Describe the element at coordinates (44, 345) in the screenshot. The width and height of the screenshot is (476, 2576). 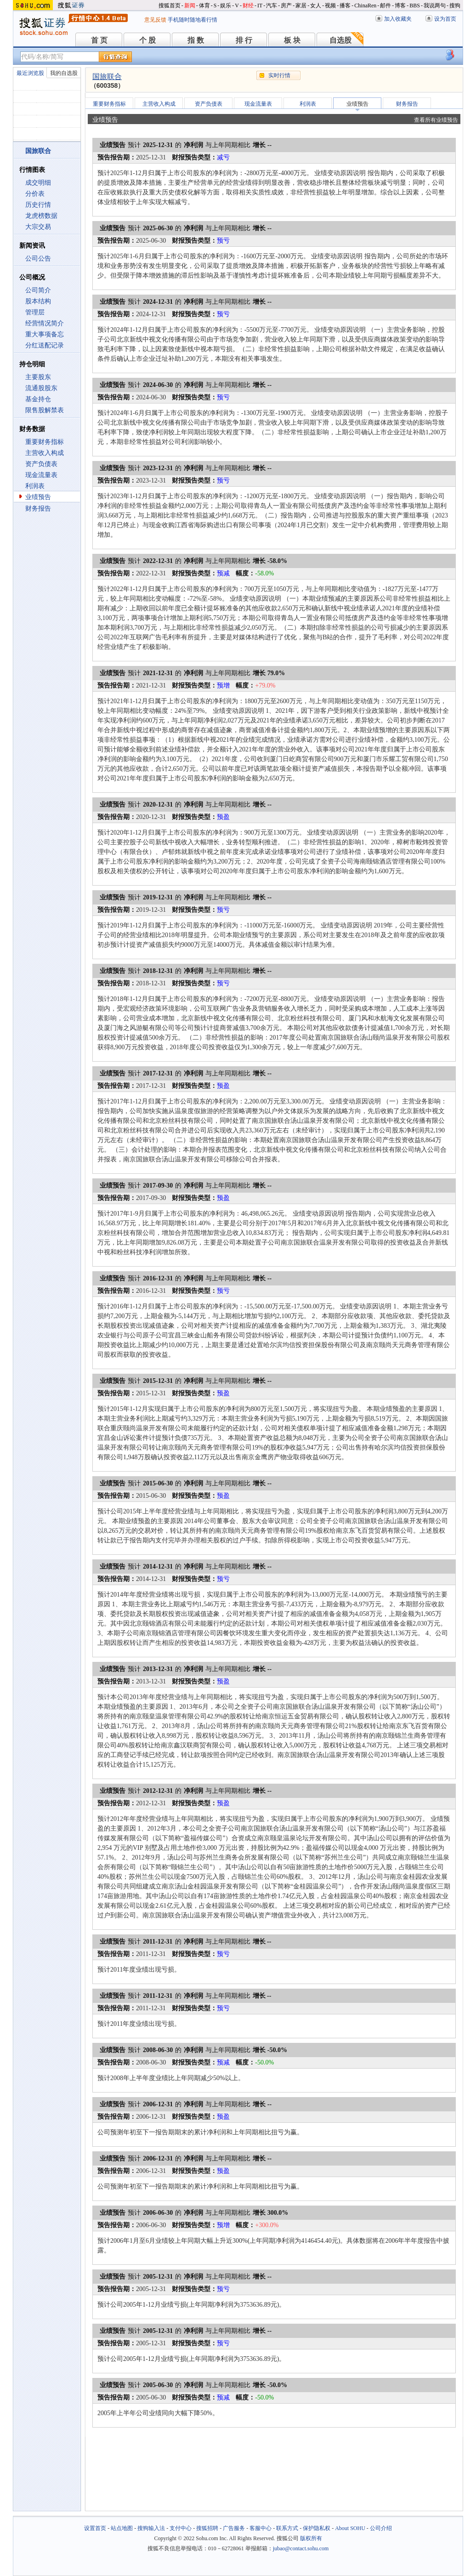
I see `分红送配记录` at that location.